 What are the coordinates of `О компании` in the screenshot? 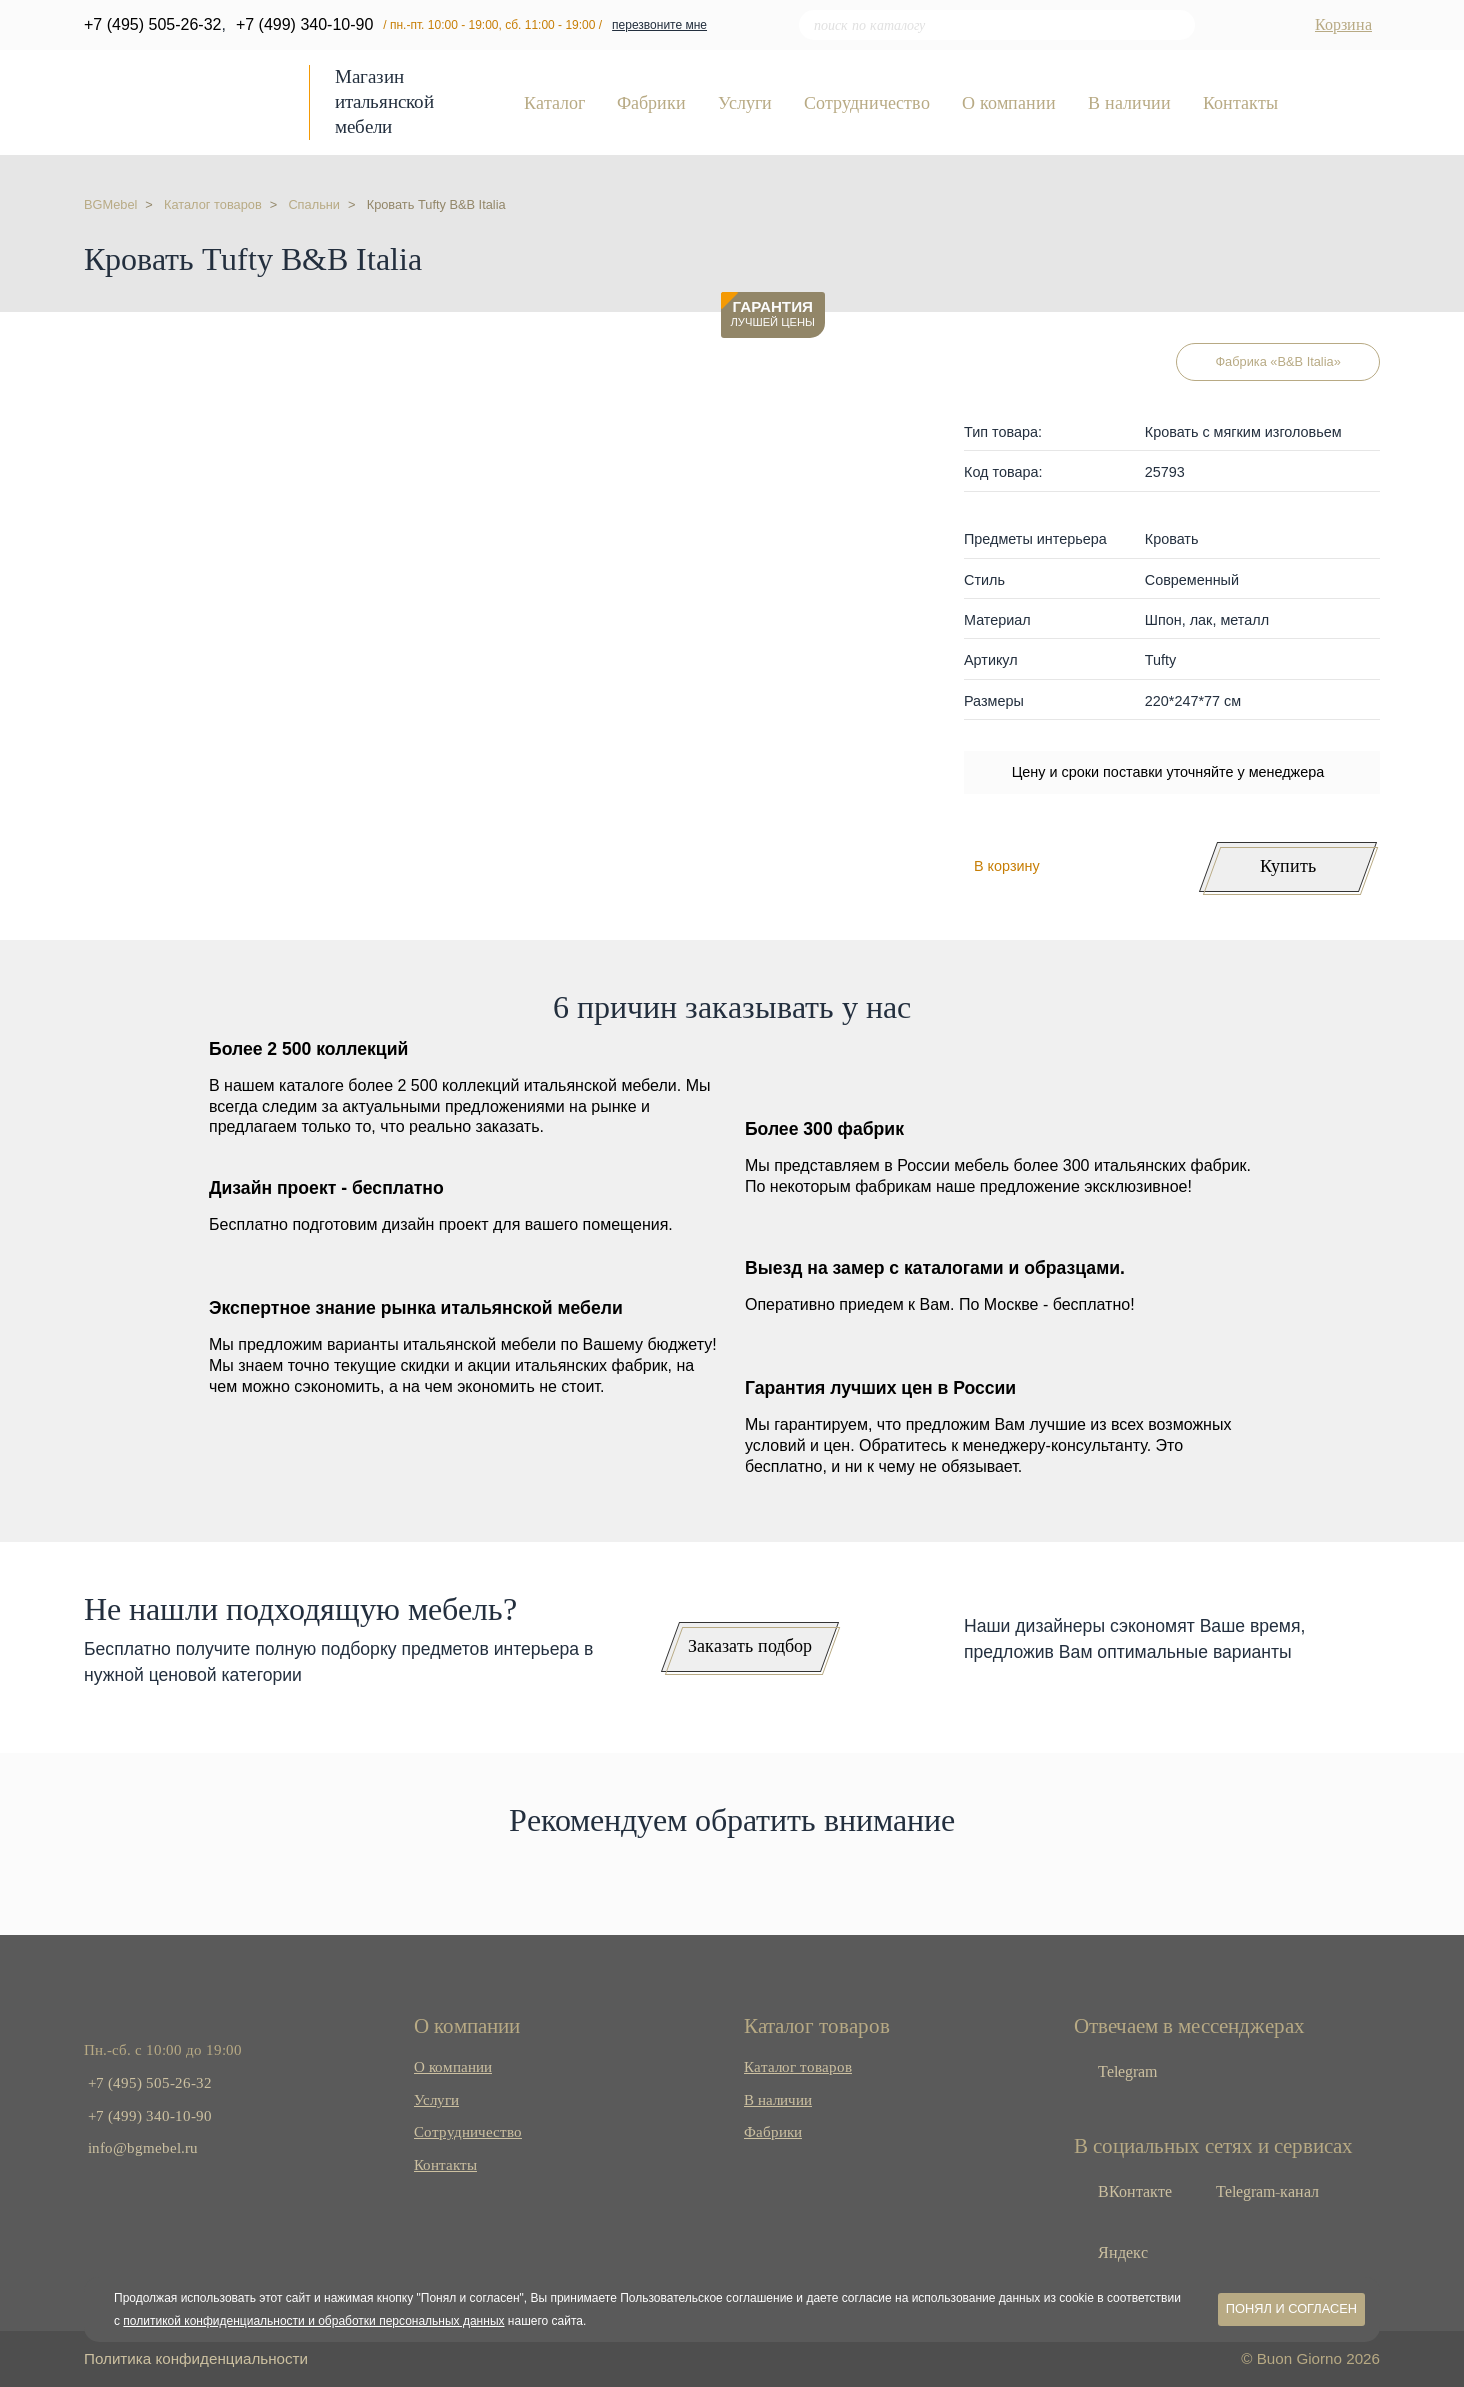 It's located at (1009, 104).